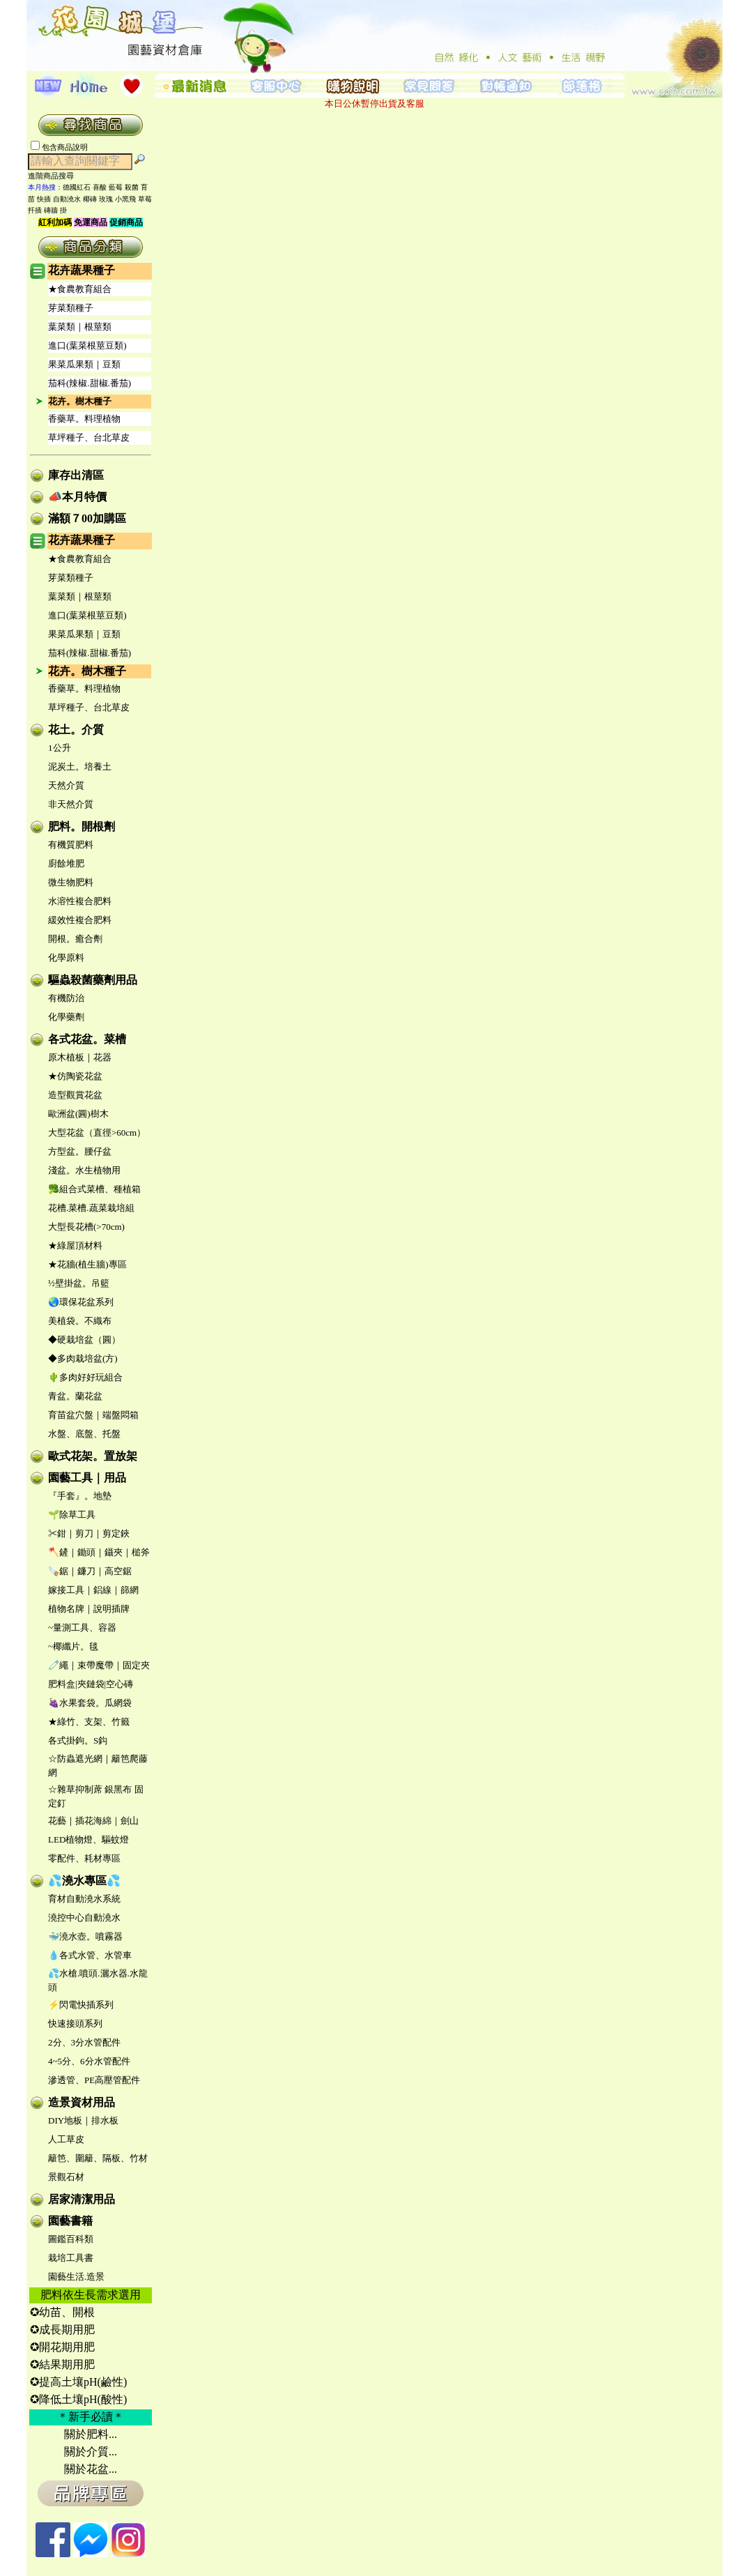 Image resolution: width=749 pixels, height=2576 pixels. I want to click on 關於花盆..., so click(90, 2469).